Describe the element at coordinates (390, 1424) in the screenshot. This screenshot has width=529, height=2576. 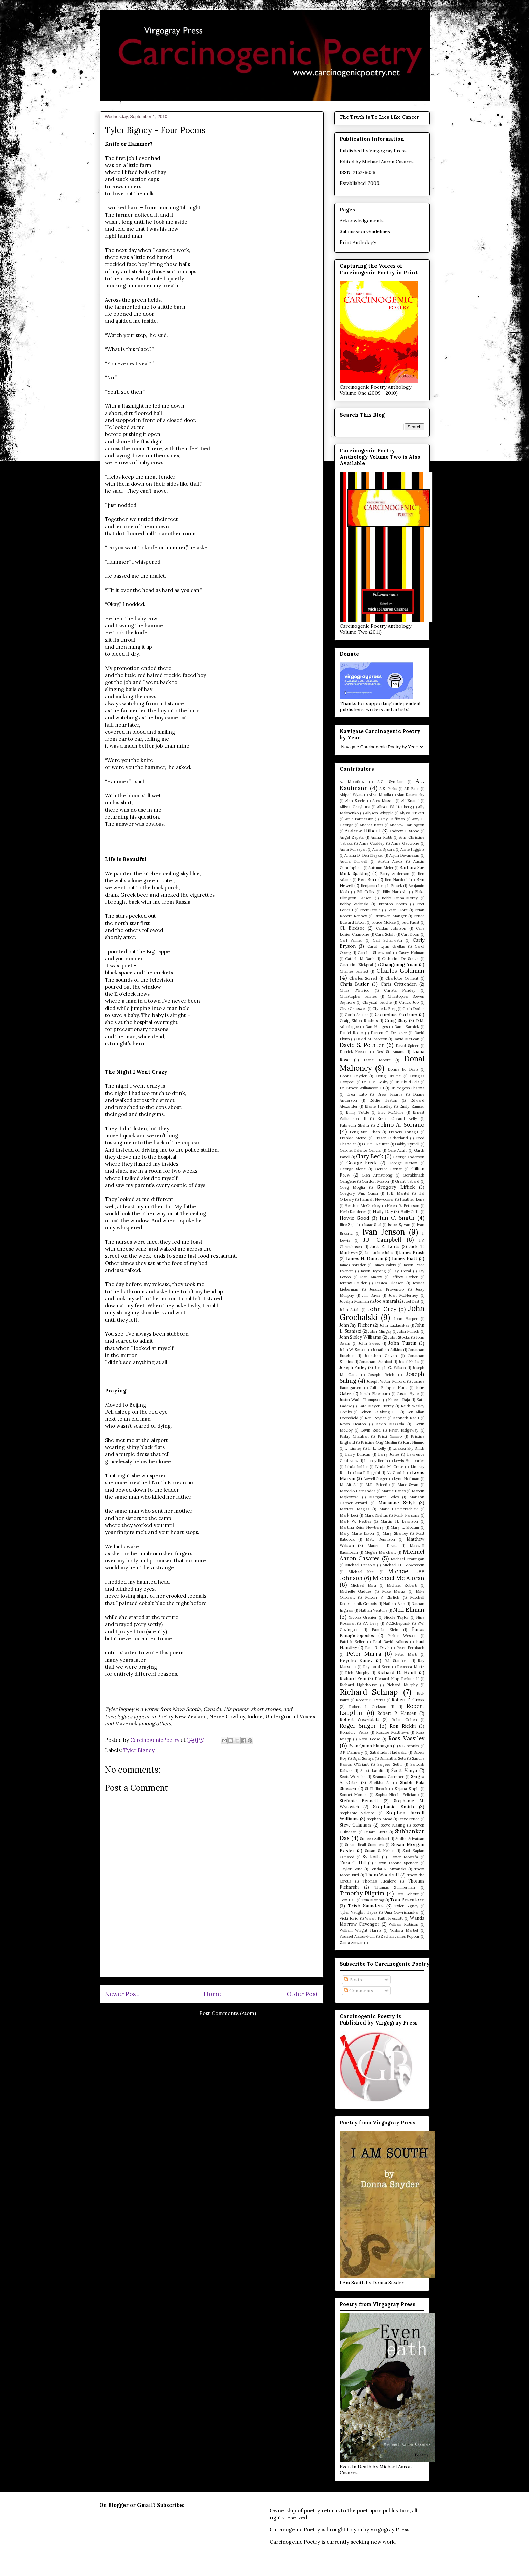
I see `Kevin Mazzola` at that location.